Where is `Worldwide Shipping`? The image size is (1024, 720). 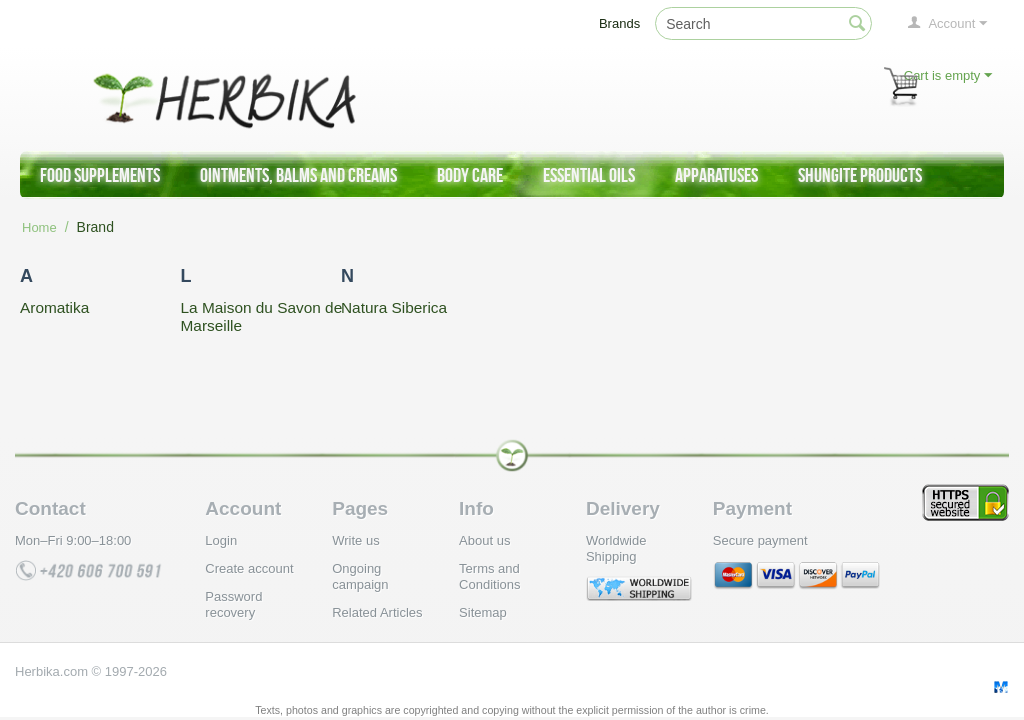 Worldwide Shipping is located at coordinates (616, 548).